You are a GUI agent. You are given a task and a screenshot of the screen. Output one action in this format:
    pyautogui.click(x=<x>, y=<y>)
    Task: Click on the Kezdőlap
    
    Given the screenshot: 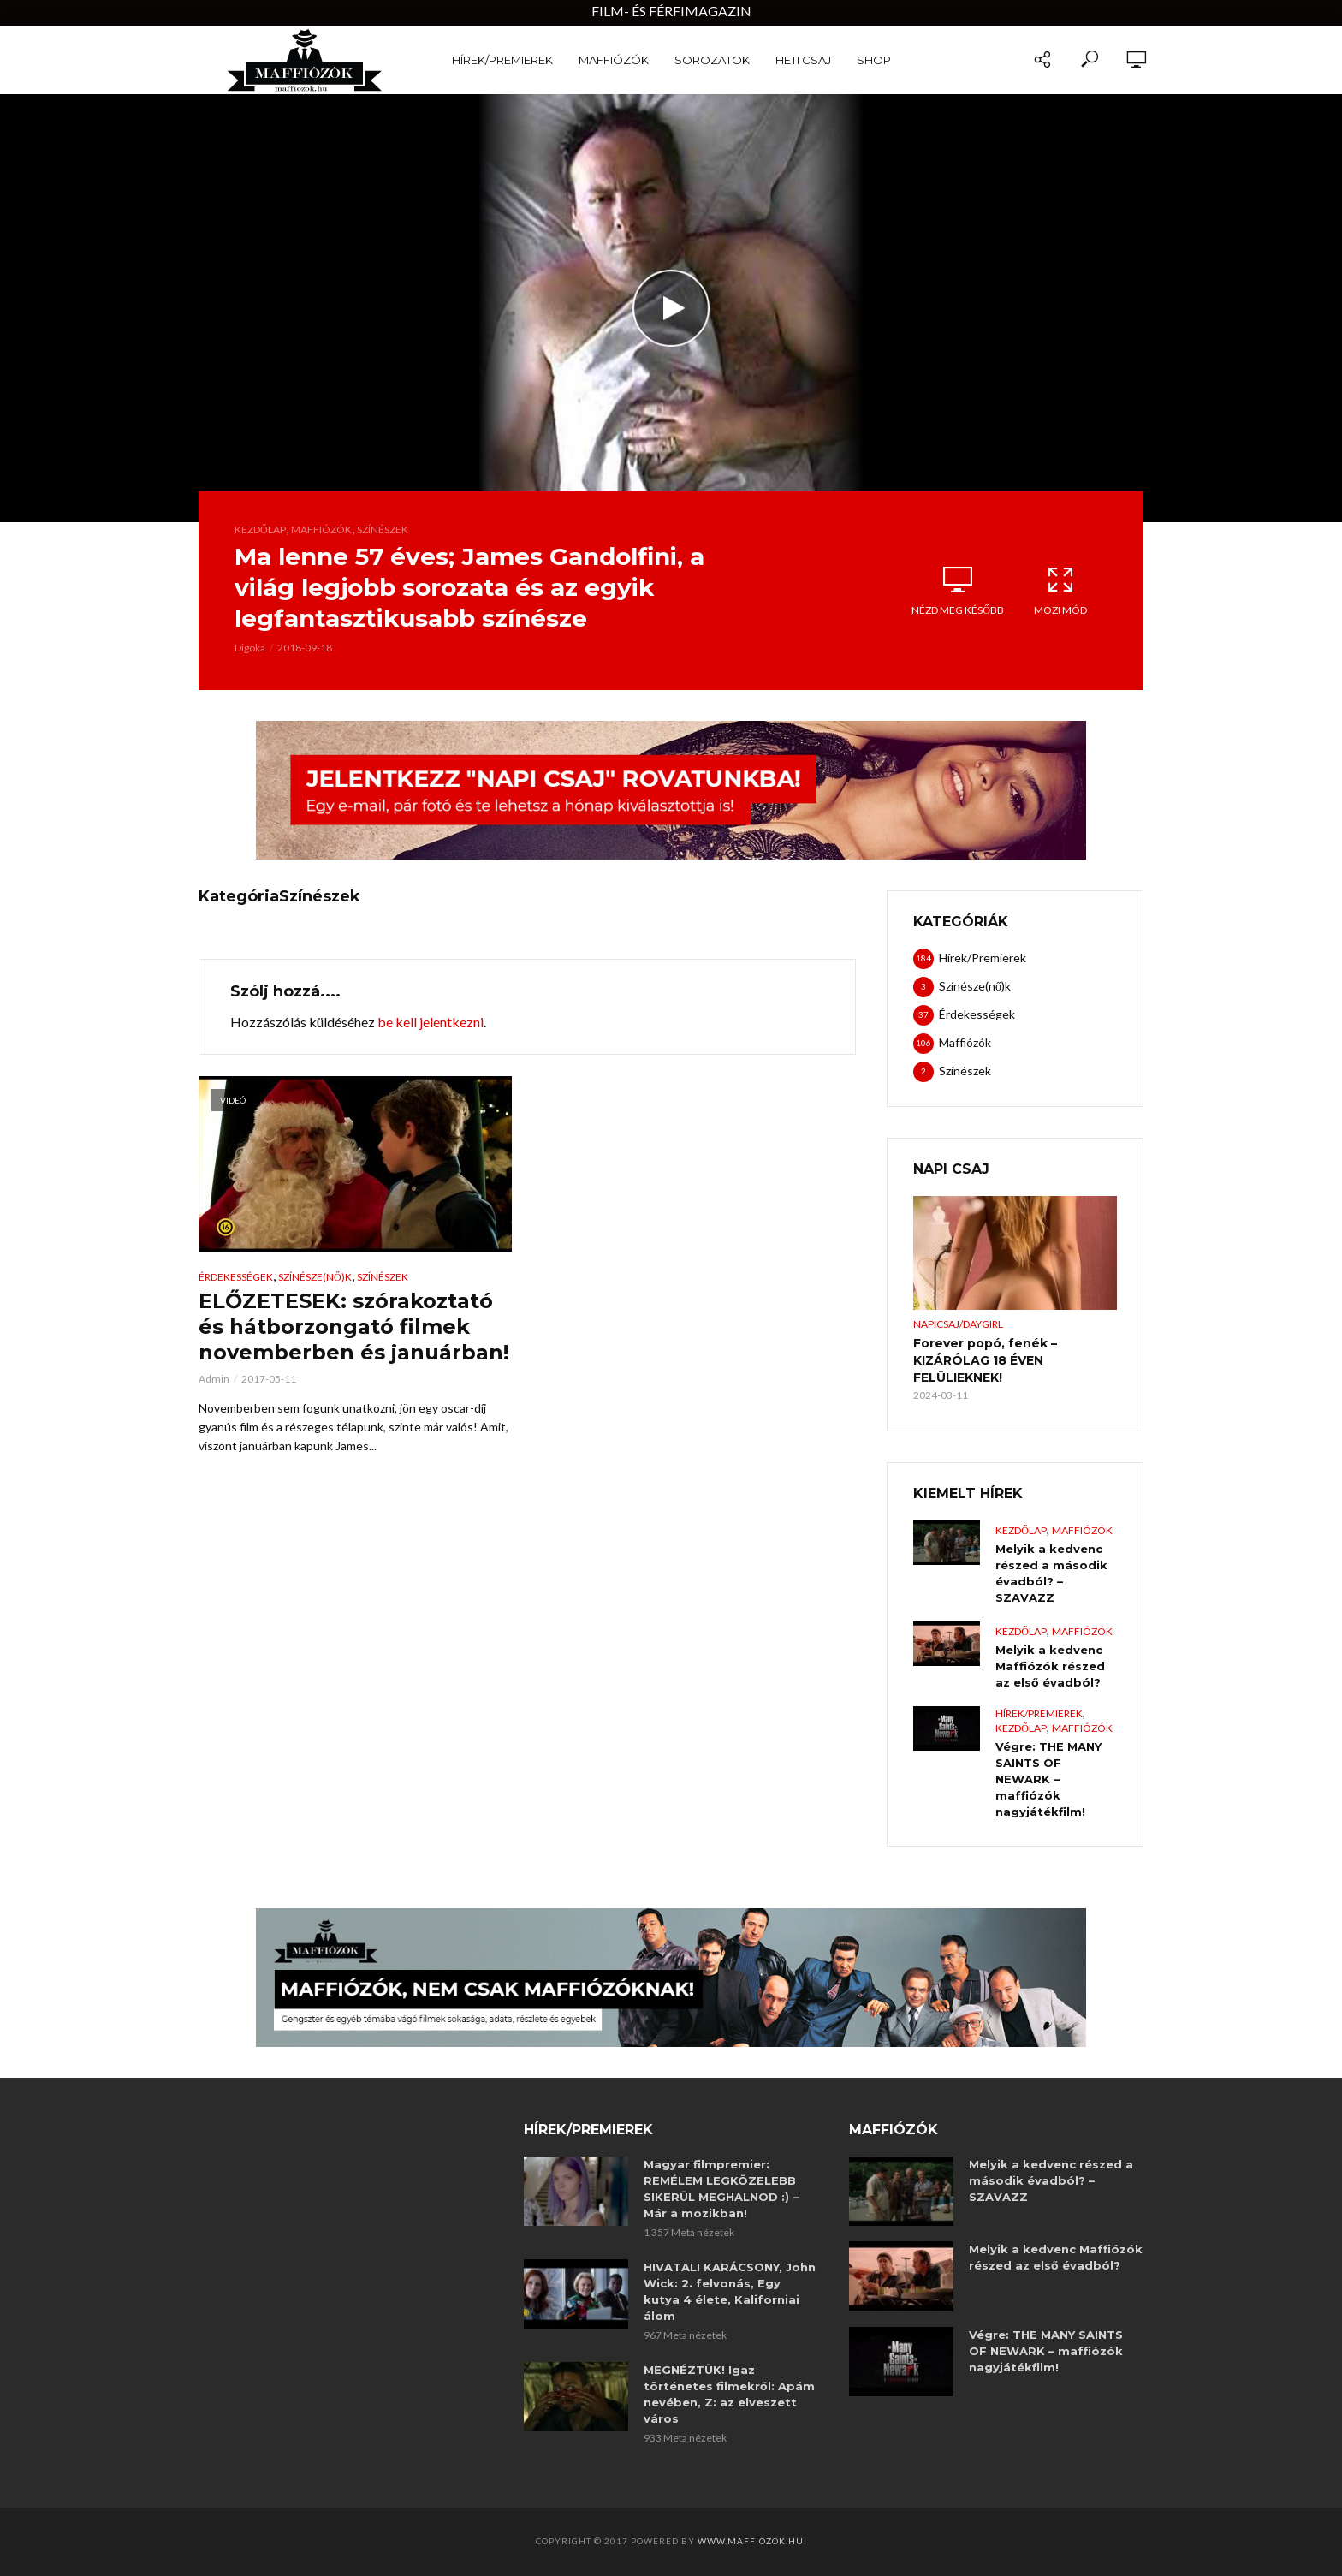 What is the action you would take?
    pyautogui.click(x=260, y=529)
    